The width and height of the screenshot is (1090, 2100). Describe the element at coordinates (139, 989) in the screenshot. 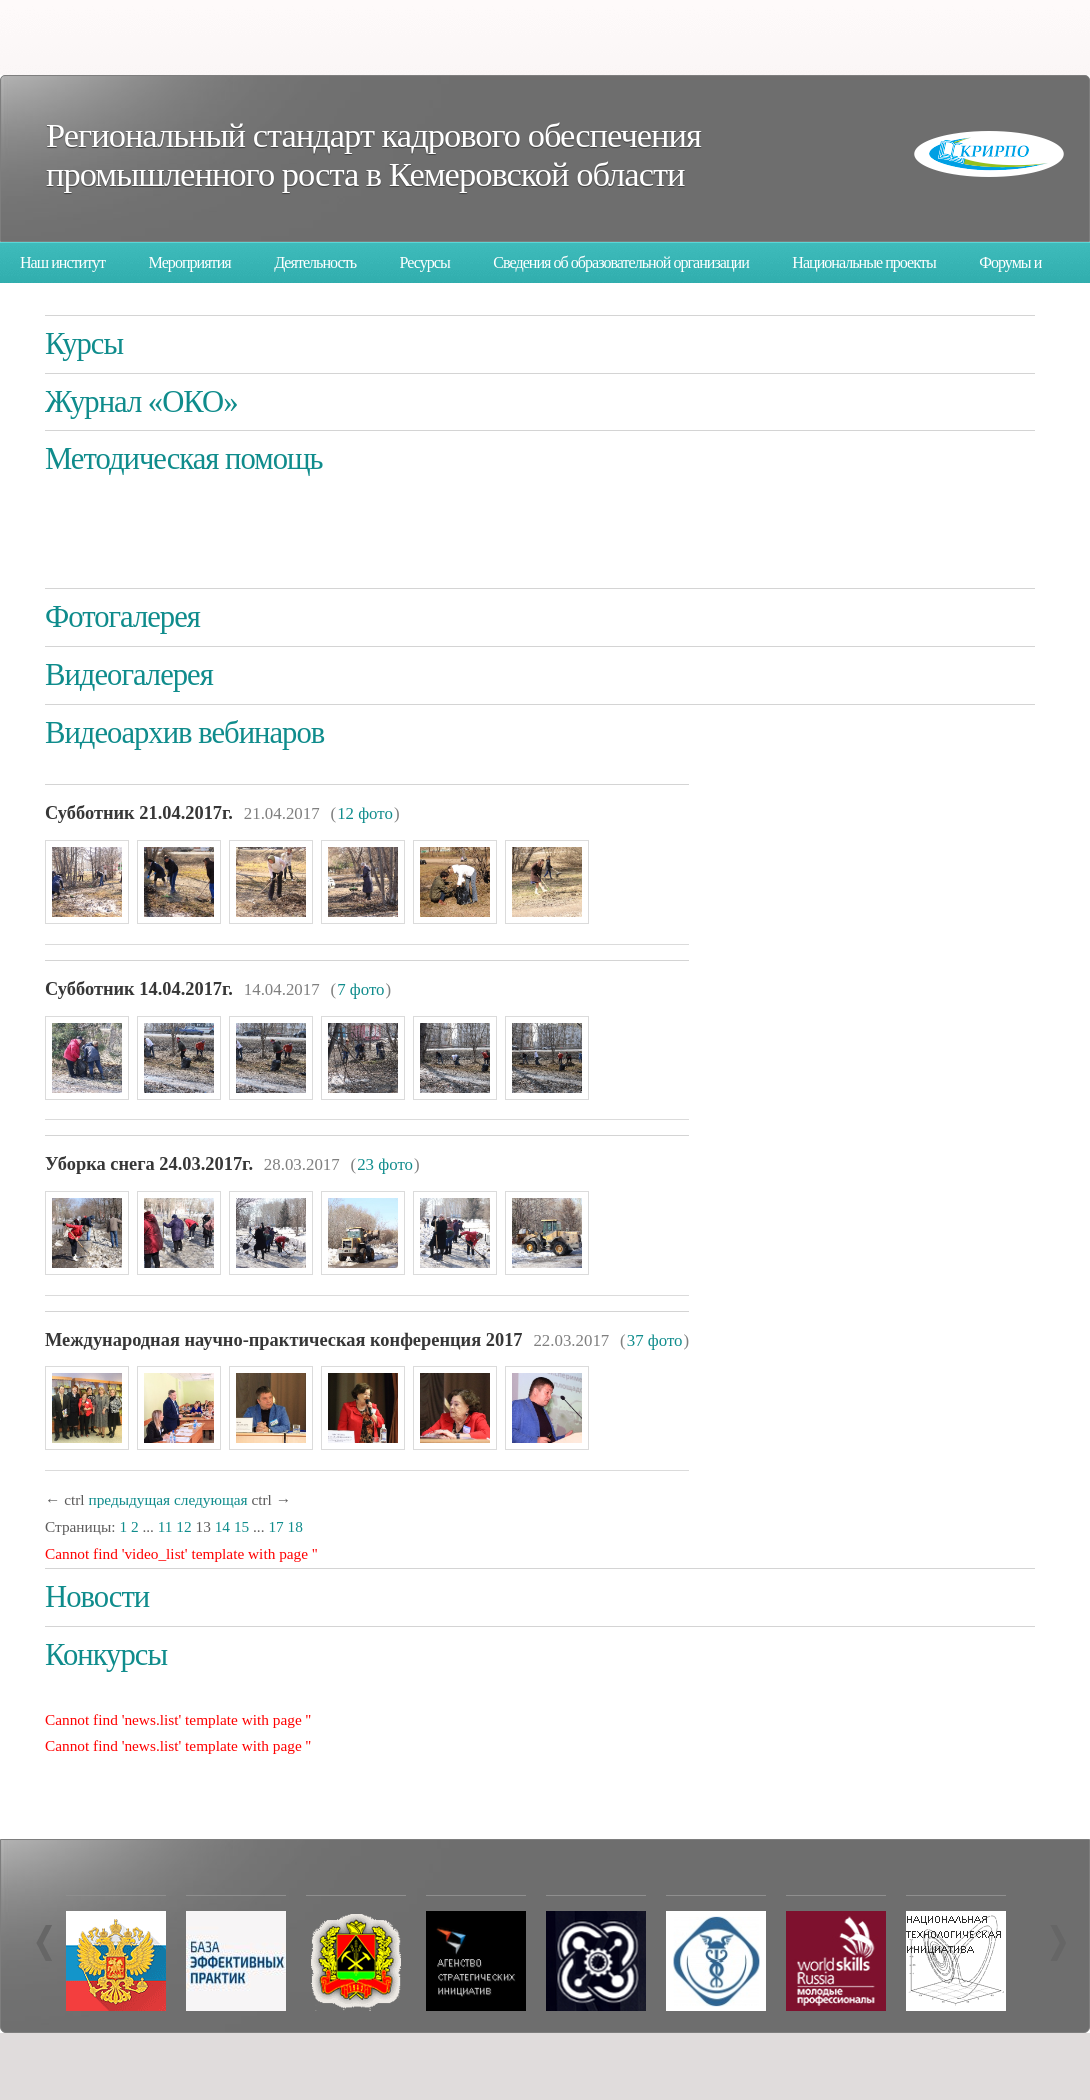

I see `Субботник 14.04.2017г.` at that location.